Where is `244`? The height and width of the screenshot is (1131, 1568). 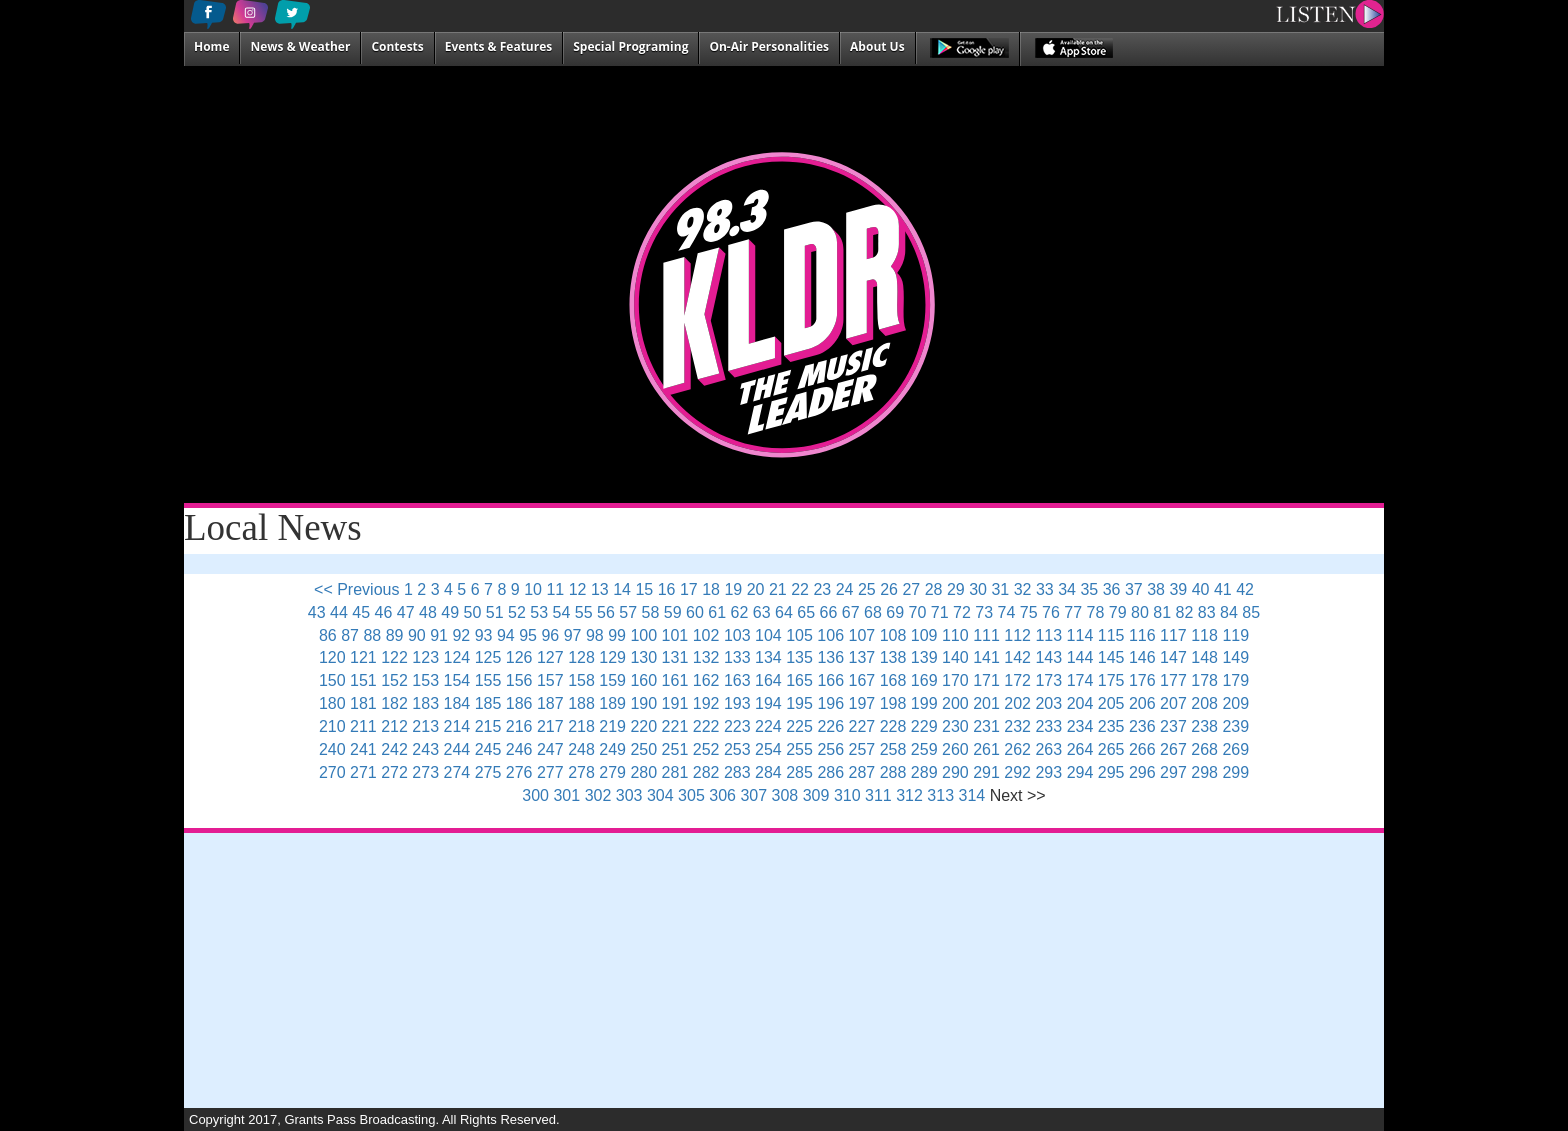
244 is located at coordinates (457, 749).